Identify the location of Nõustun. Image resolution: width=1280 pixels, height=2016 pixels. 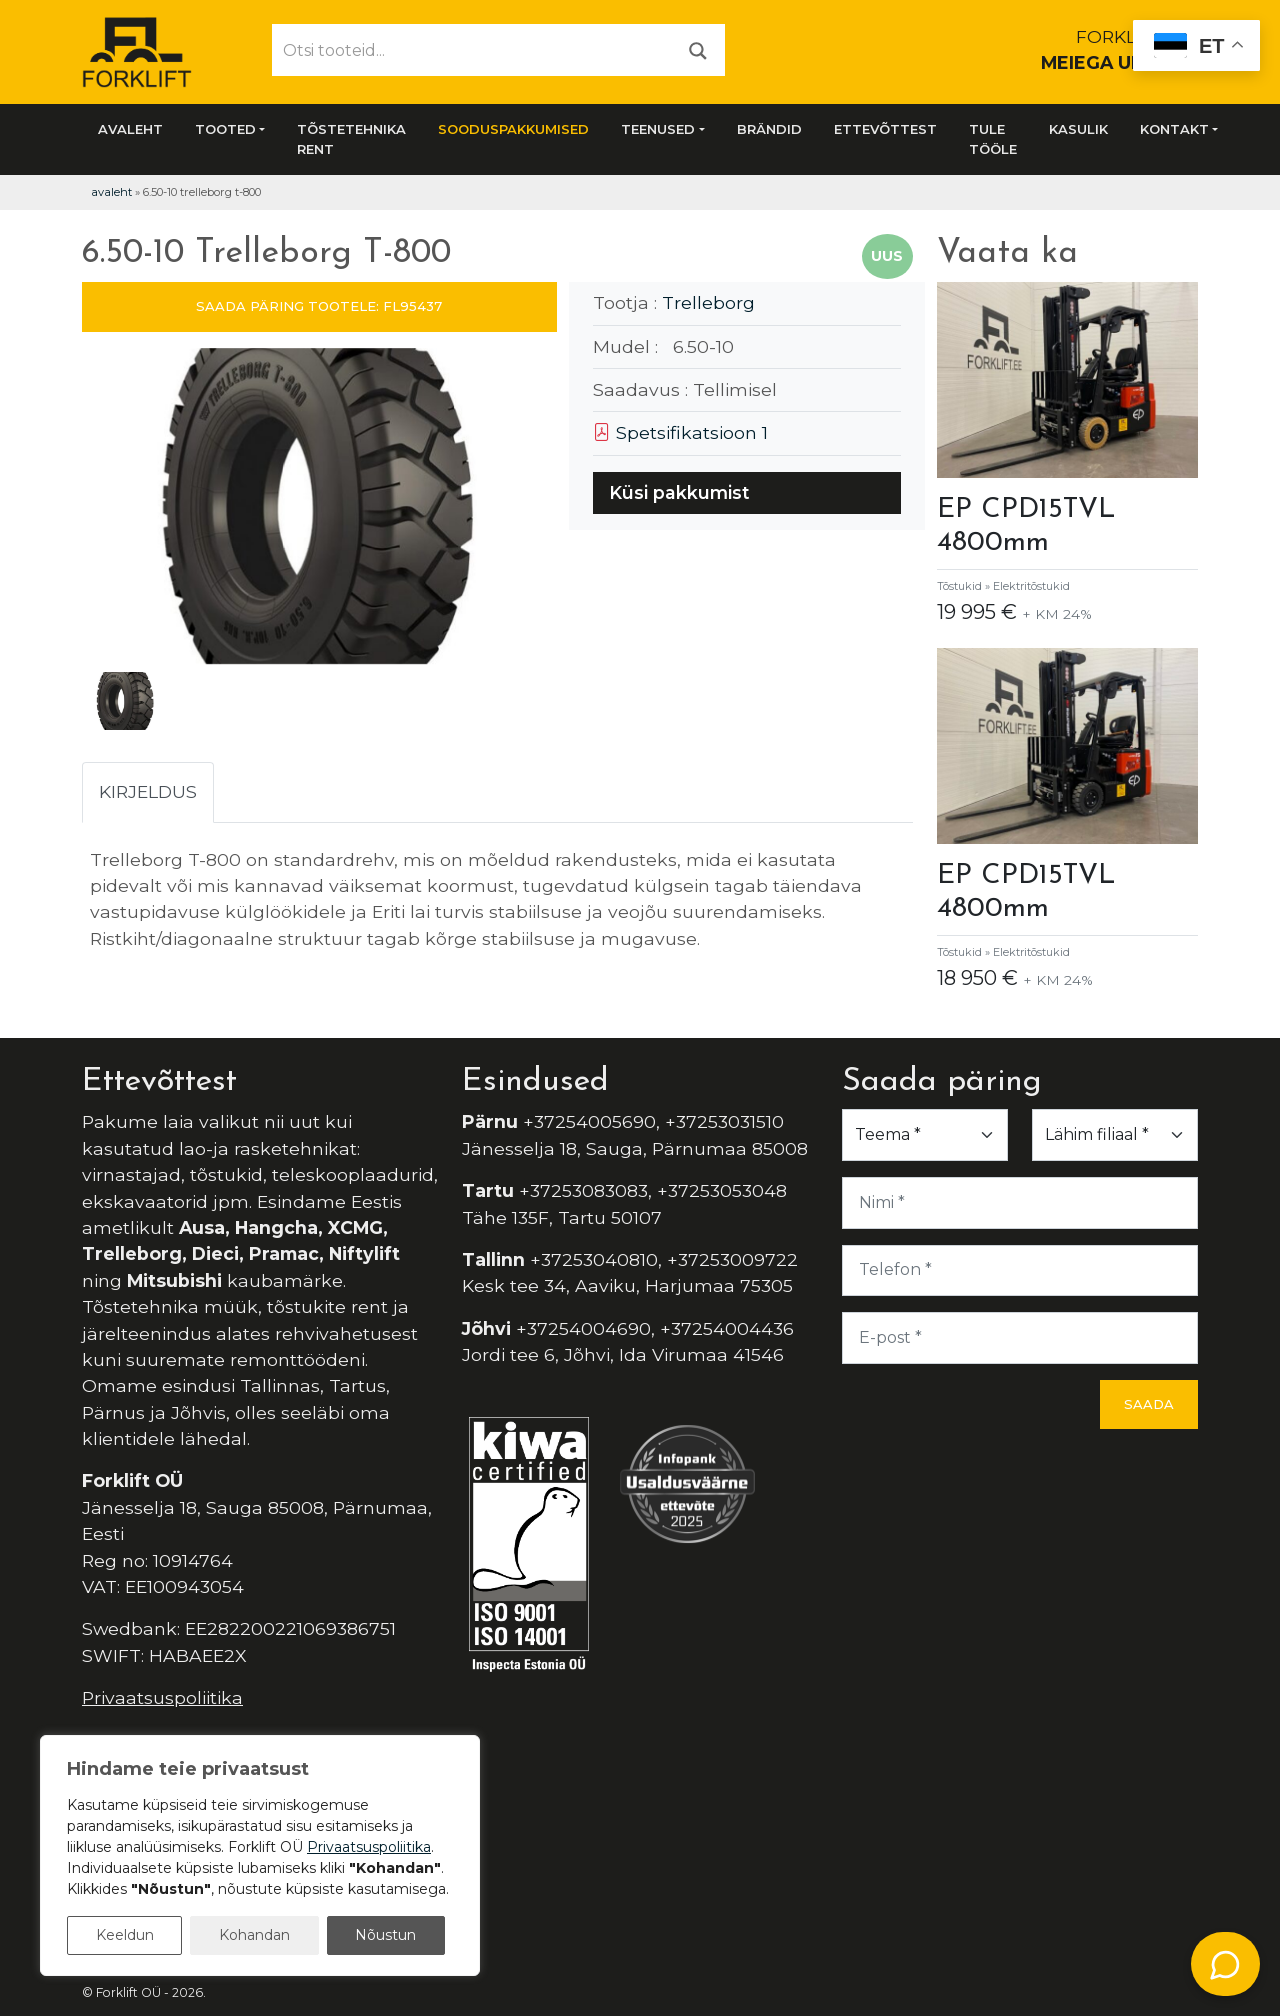
(385, 1935).